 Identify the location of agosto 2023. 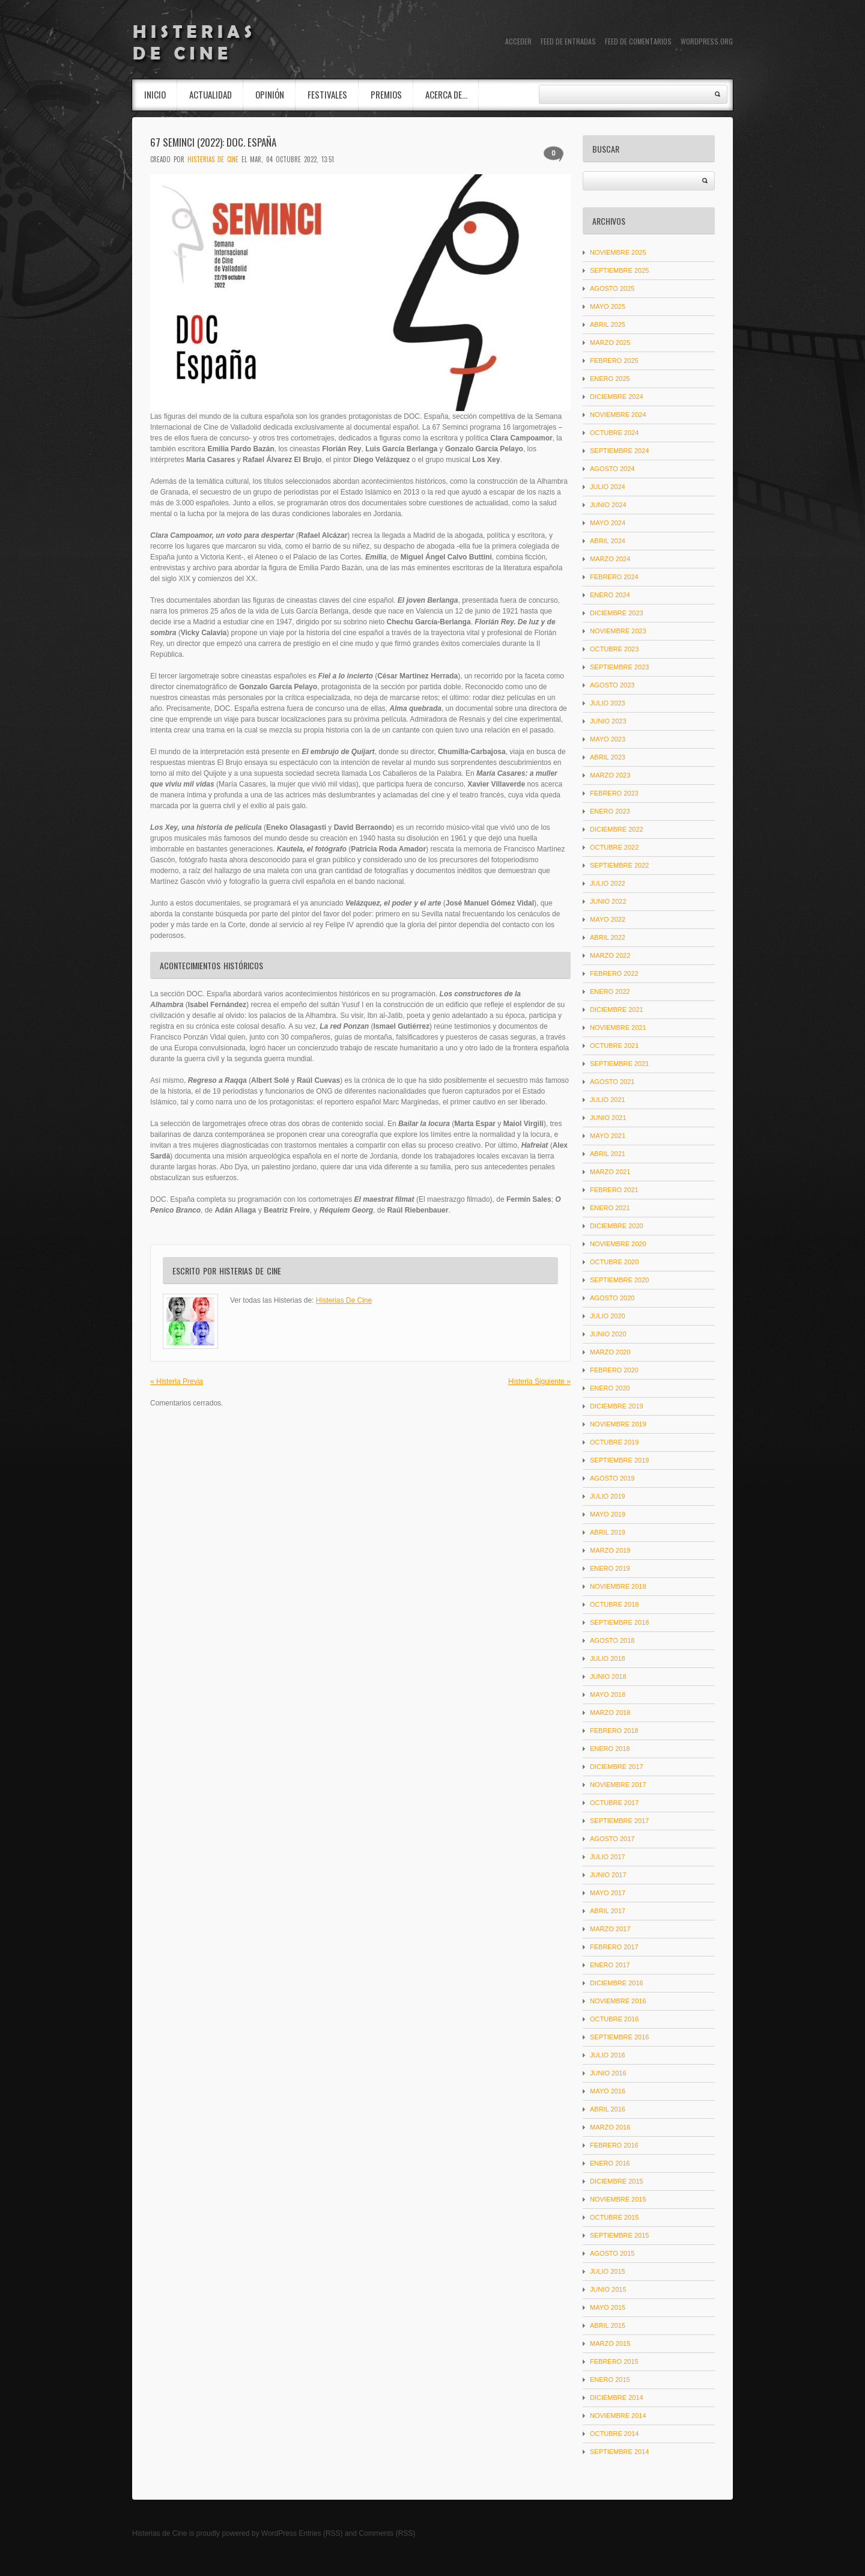
(612, 685).